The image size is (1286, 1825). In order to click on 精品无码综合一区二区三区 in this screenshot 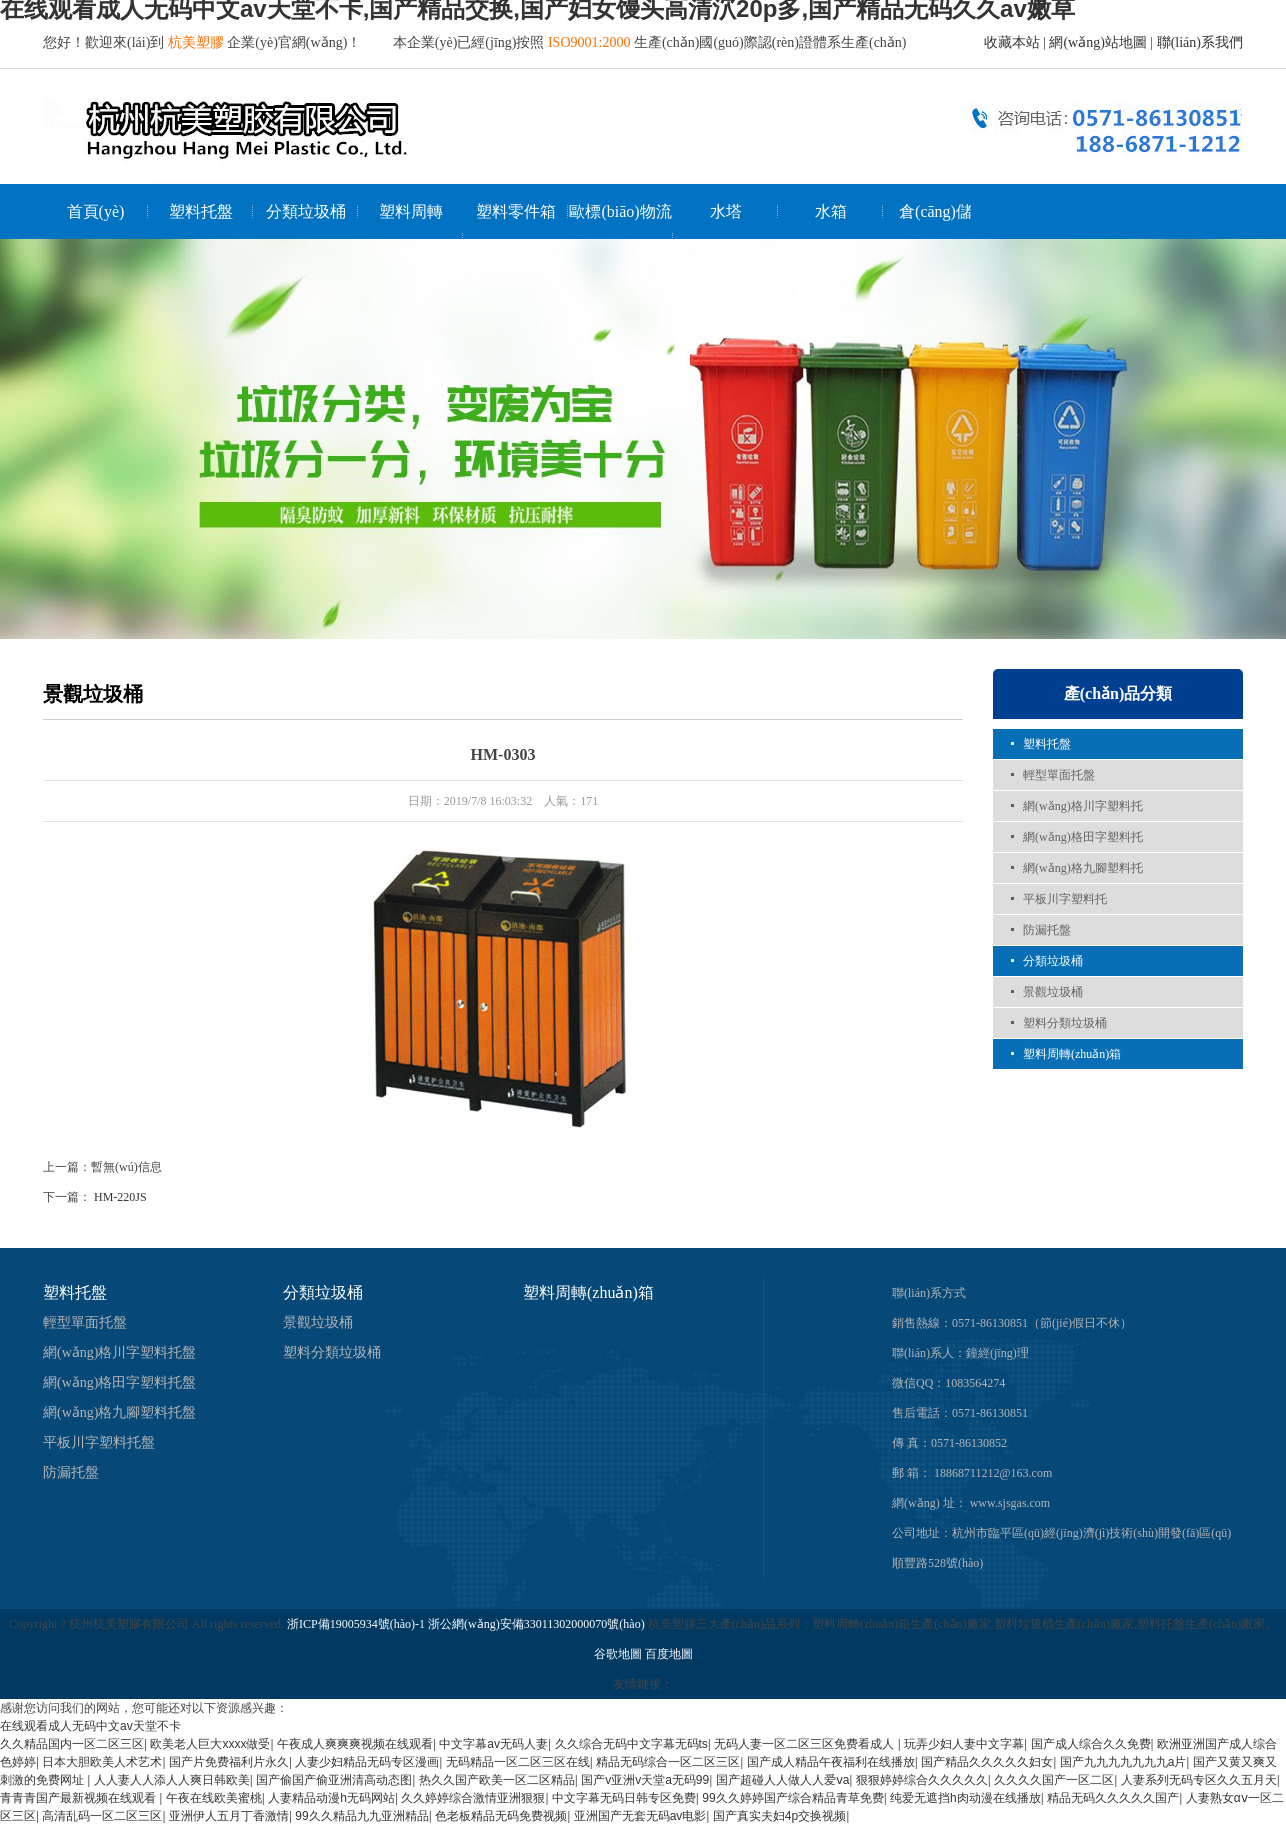, I will do `click(668, 1762)`.